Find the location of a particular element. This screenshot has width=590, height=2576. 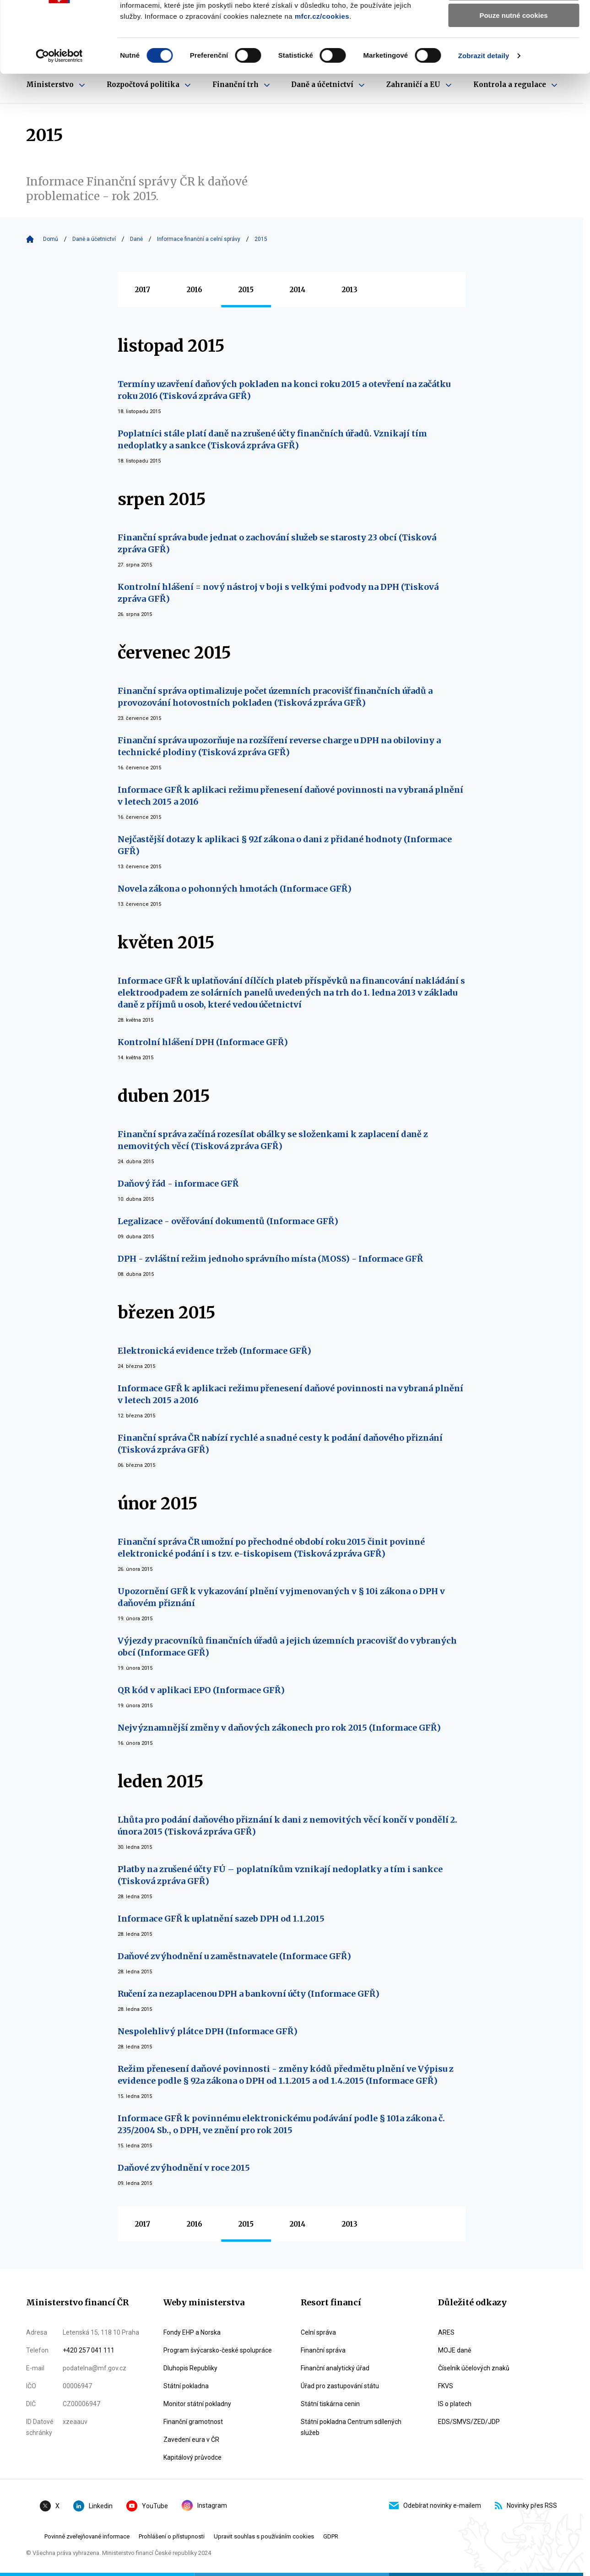

Program švýcarsko-české spolupráce is located at coordinates (217, 2350).